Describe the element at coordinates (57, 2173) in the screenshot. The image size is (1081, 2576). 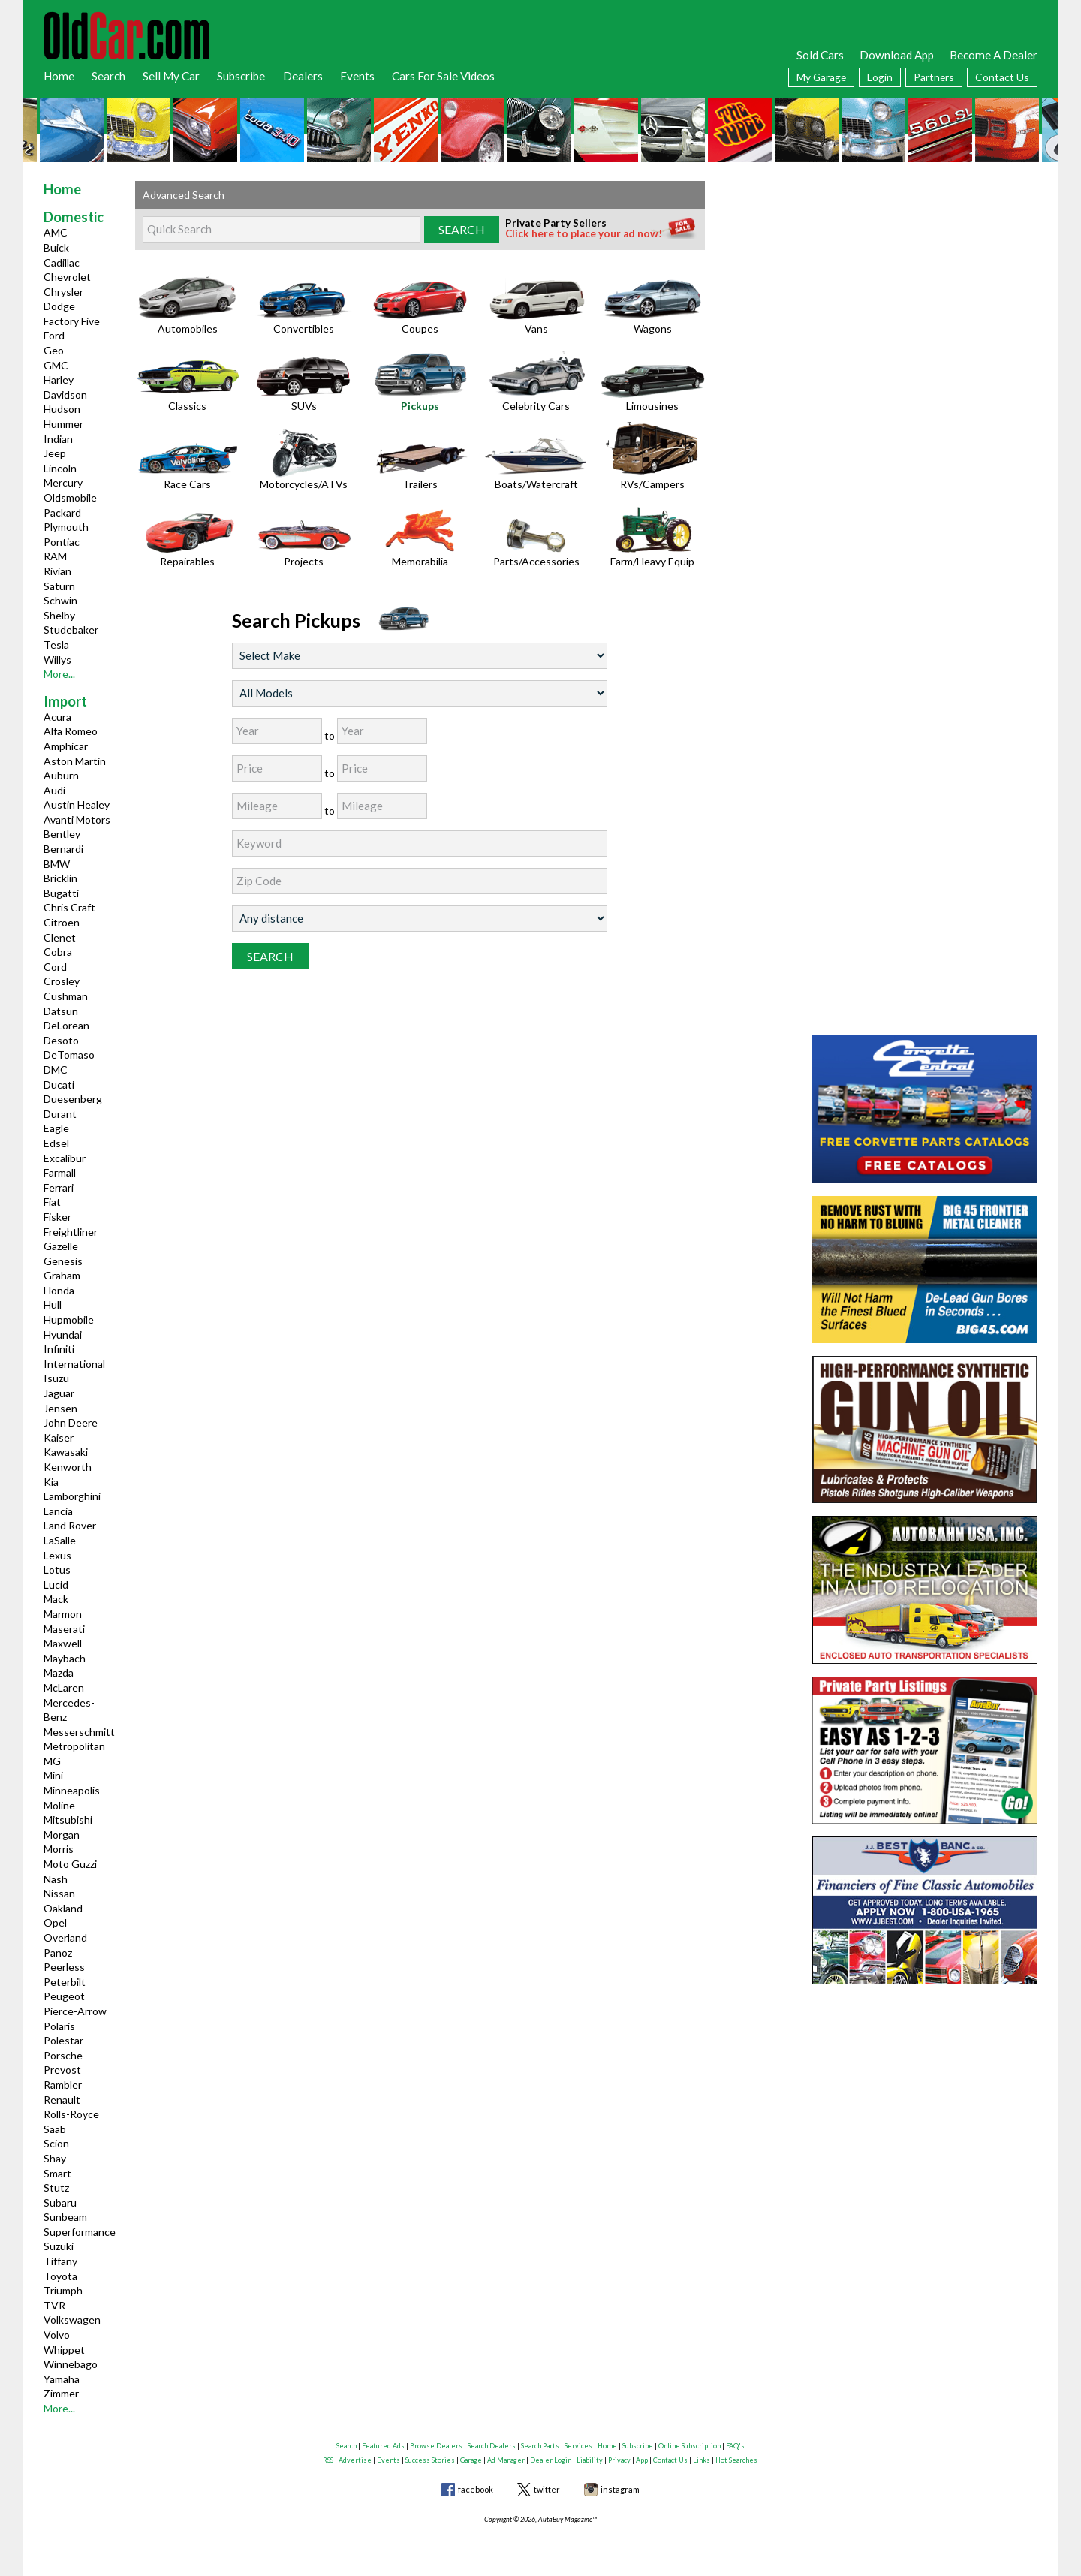
I see `Smart` at that location.